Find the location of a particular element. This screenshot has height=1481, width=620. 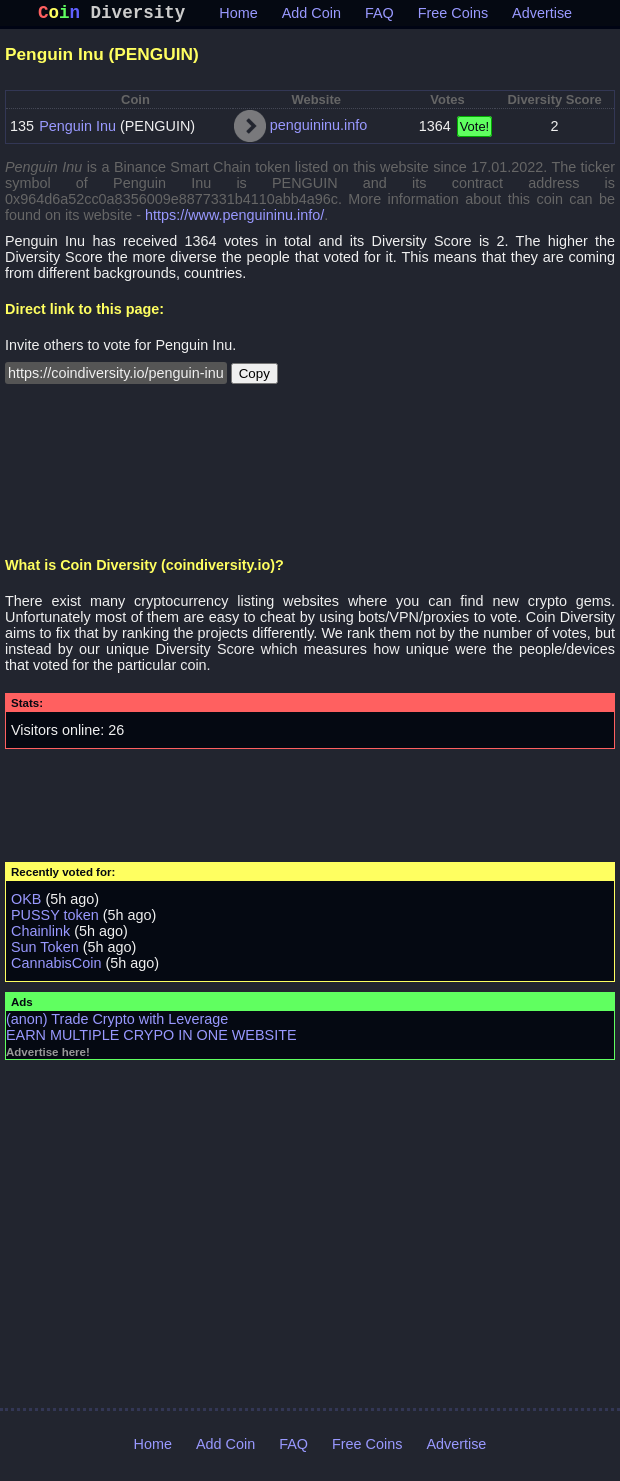

(anon) Trade Crypto with Leverage is located at coordinates (117, 1023).